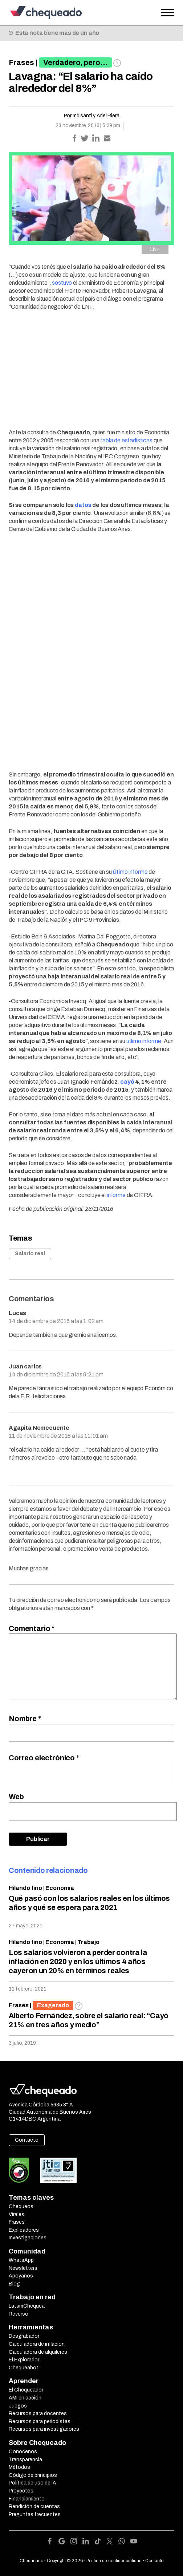 This screenshot has width=183, height=2576. Describe the element at coordinates (24, 2336) in the screenshot. I see `Desgrabador` at that location.